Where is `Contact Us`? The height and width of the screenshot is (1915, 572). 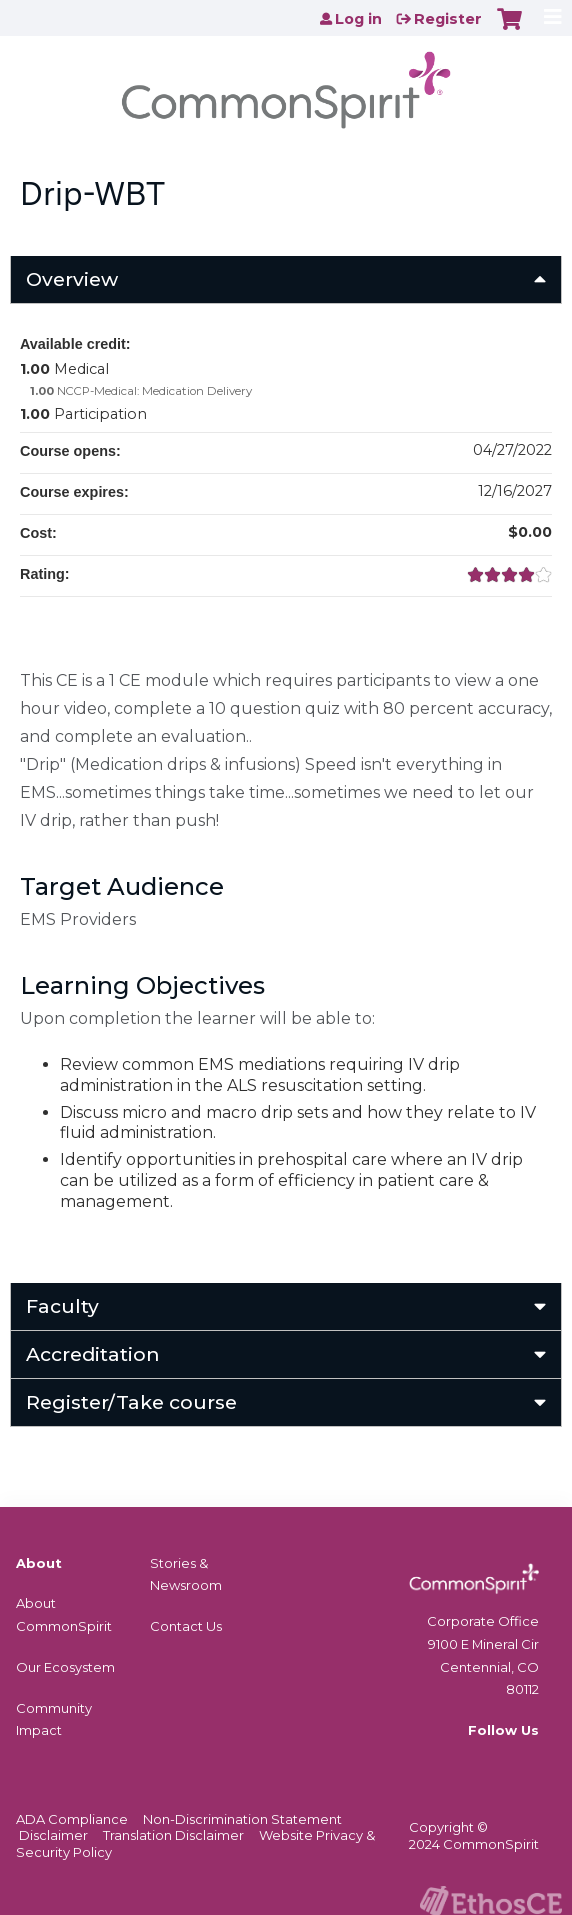
Contact Us is located at coordinates (186, 1626).